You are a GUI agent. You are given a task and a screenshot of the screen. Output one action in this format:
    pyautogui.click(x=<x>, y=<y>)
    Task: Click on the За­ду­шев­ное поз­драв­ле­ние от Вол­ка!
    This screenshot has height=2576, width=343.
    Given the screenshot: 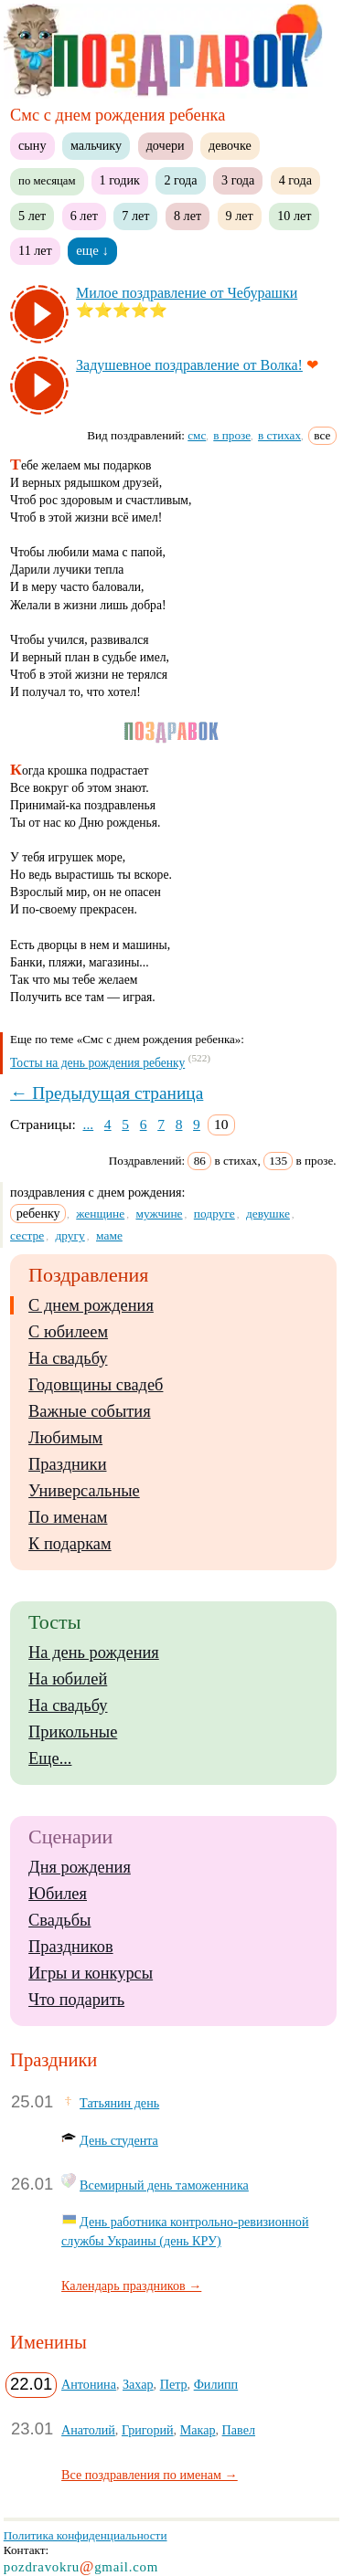 What is the action you would take?
    pyautogui.click(x=189, y=365)
    